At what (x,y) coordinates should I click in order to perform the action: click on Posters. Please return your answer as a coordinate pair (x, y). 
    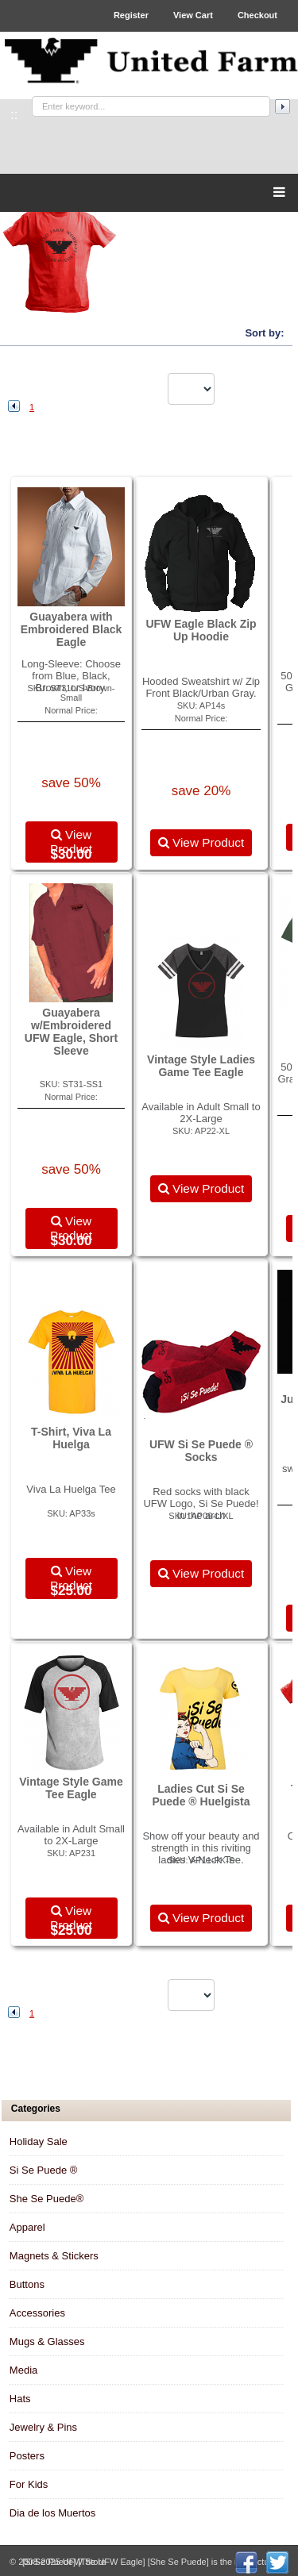
    Looking at the image, I should click on (27, 2456).